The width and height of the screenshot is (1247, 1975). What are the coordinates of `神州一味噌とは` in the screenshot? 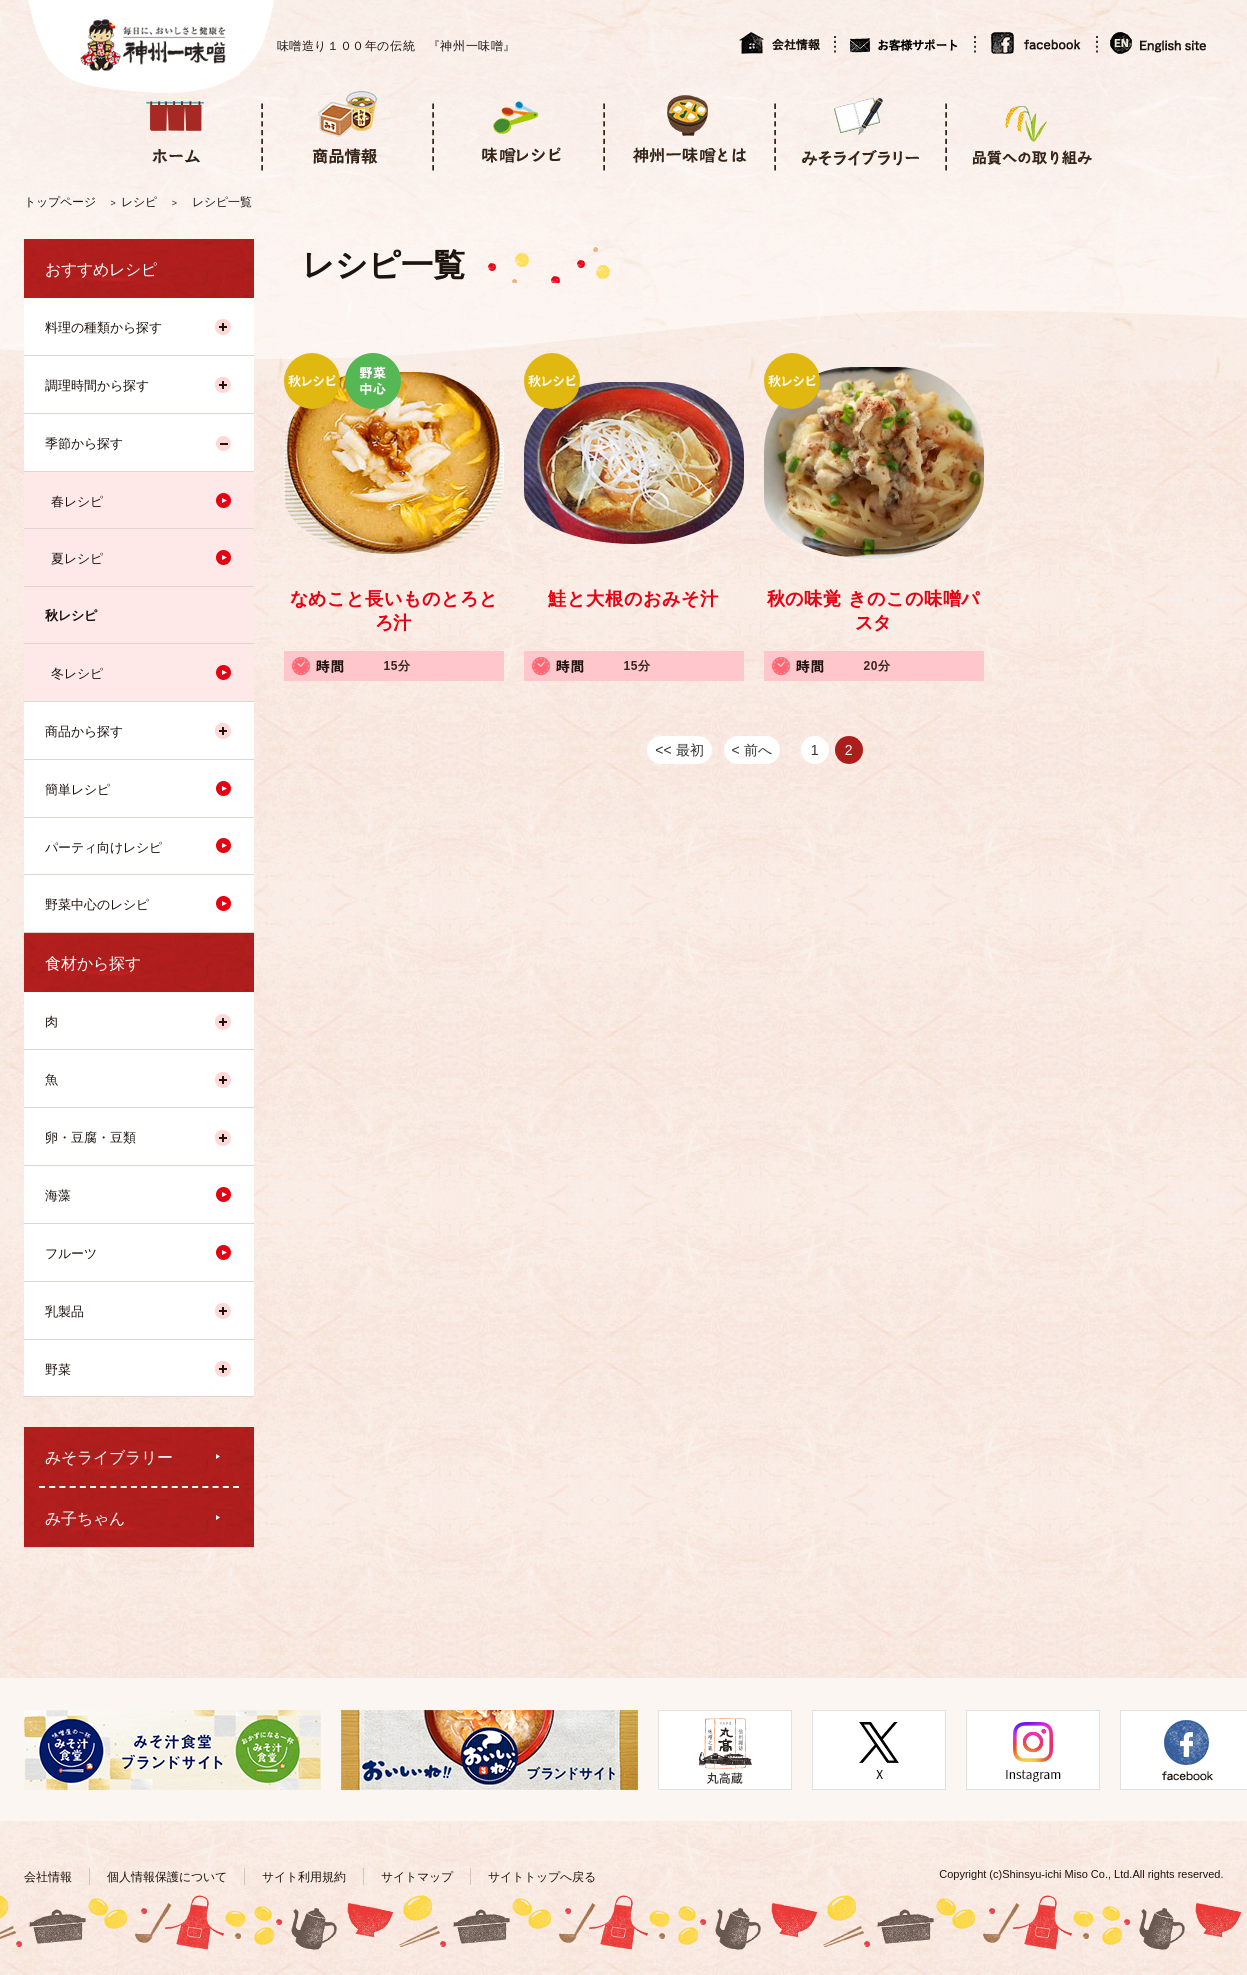 It's located at (688, 128).